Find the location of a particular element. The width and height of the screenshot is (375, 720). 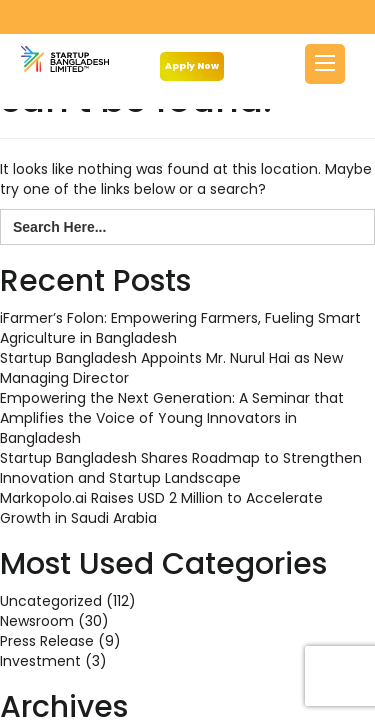

Investment is located at coordinates (40, 661).